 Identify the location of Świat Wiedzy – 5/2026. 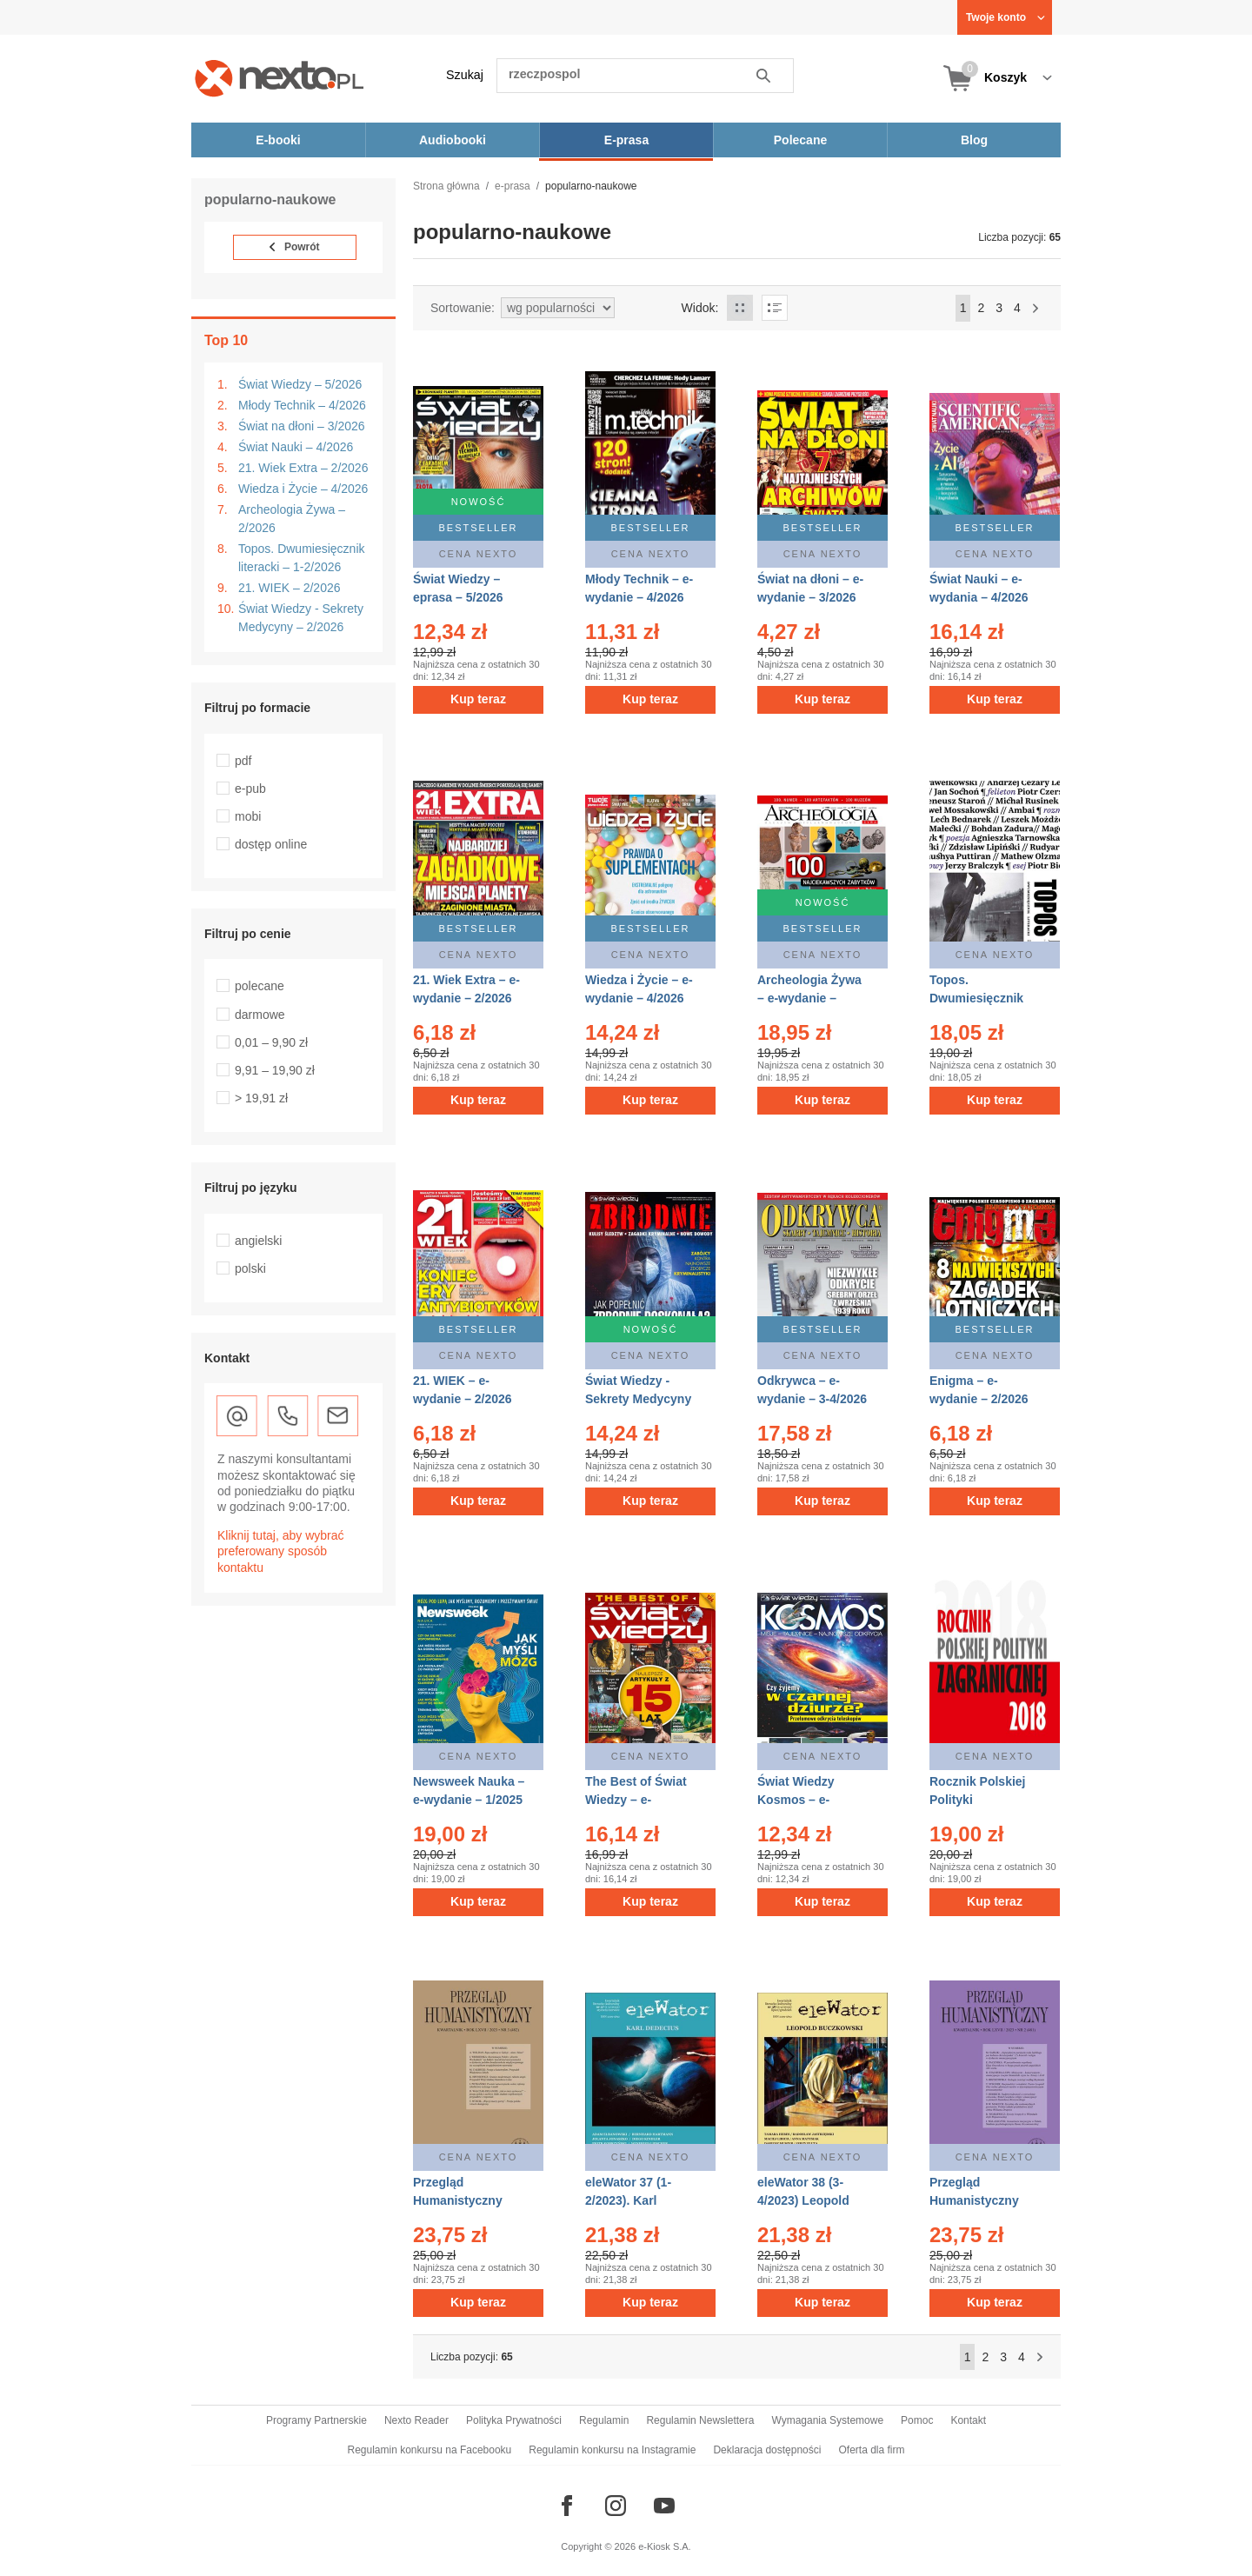
(300, 384).